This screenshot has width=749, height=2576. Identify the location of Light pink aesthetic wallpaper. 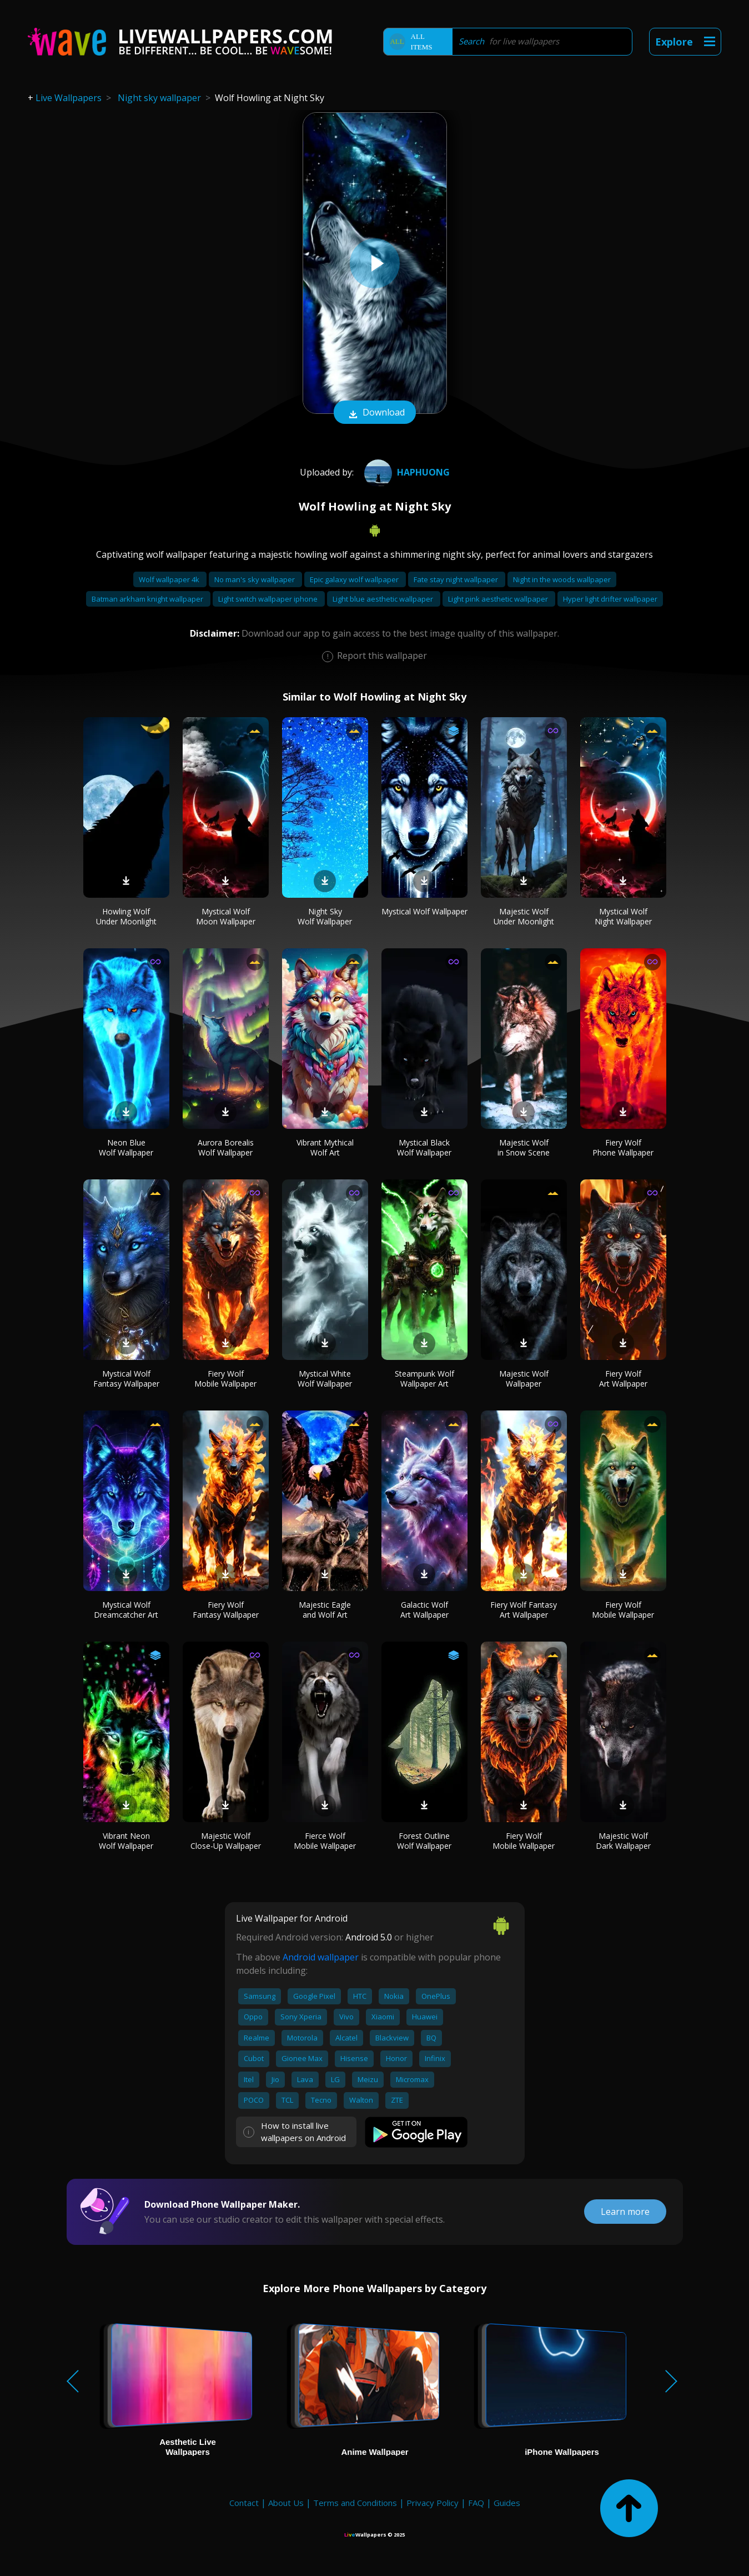
(499, 599).